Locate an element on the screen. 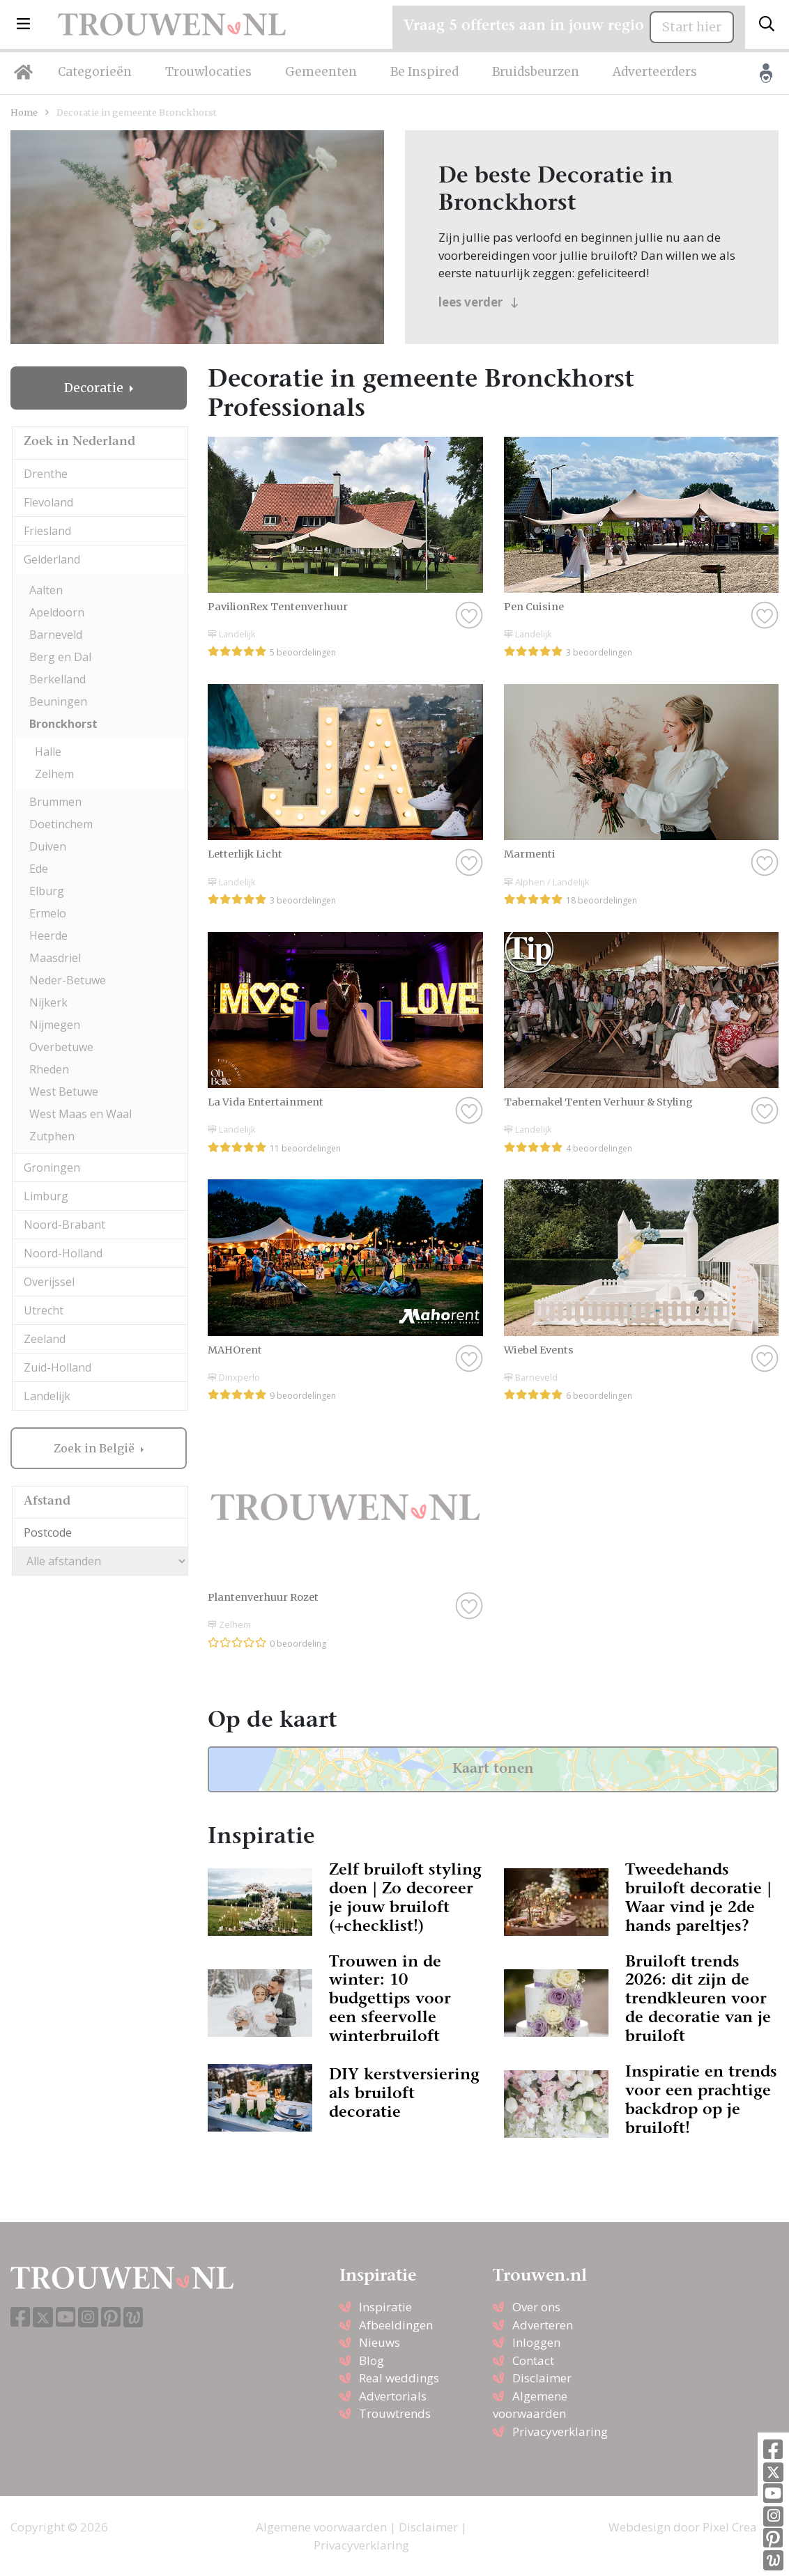  Halle is located at coordinates (48, 751).